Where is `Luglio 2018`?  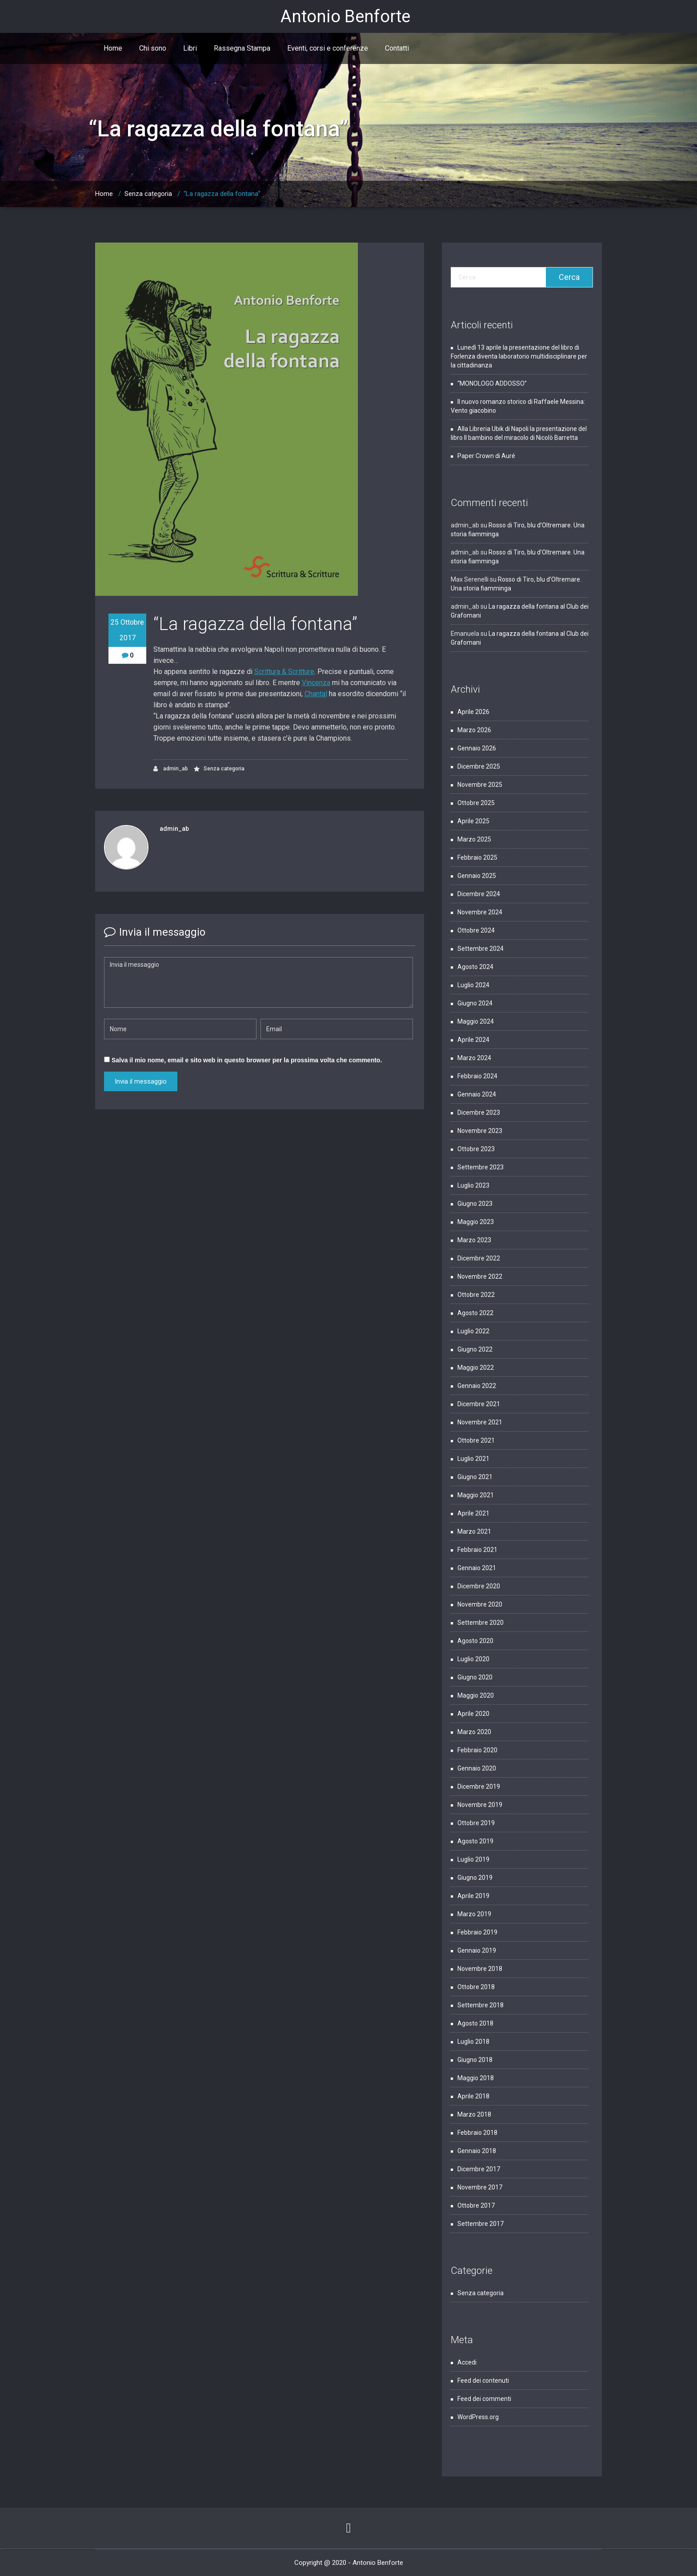 Luglio 2018 is located at coordinates (473, 2041).